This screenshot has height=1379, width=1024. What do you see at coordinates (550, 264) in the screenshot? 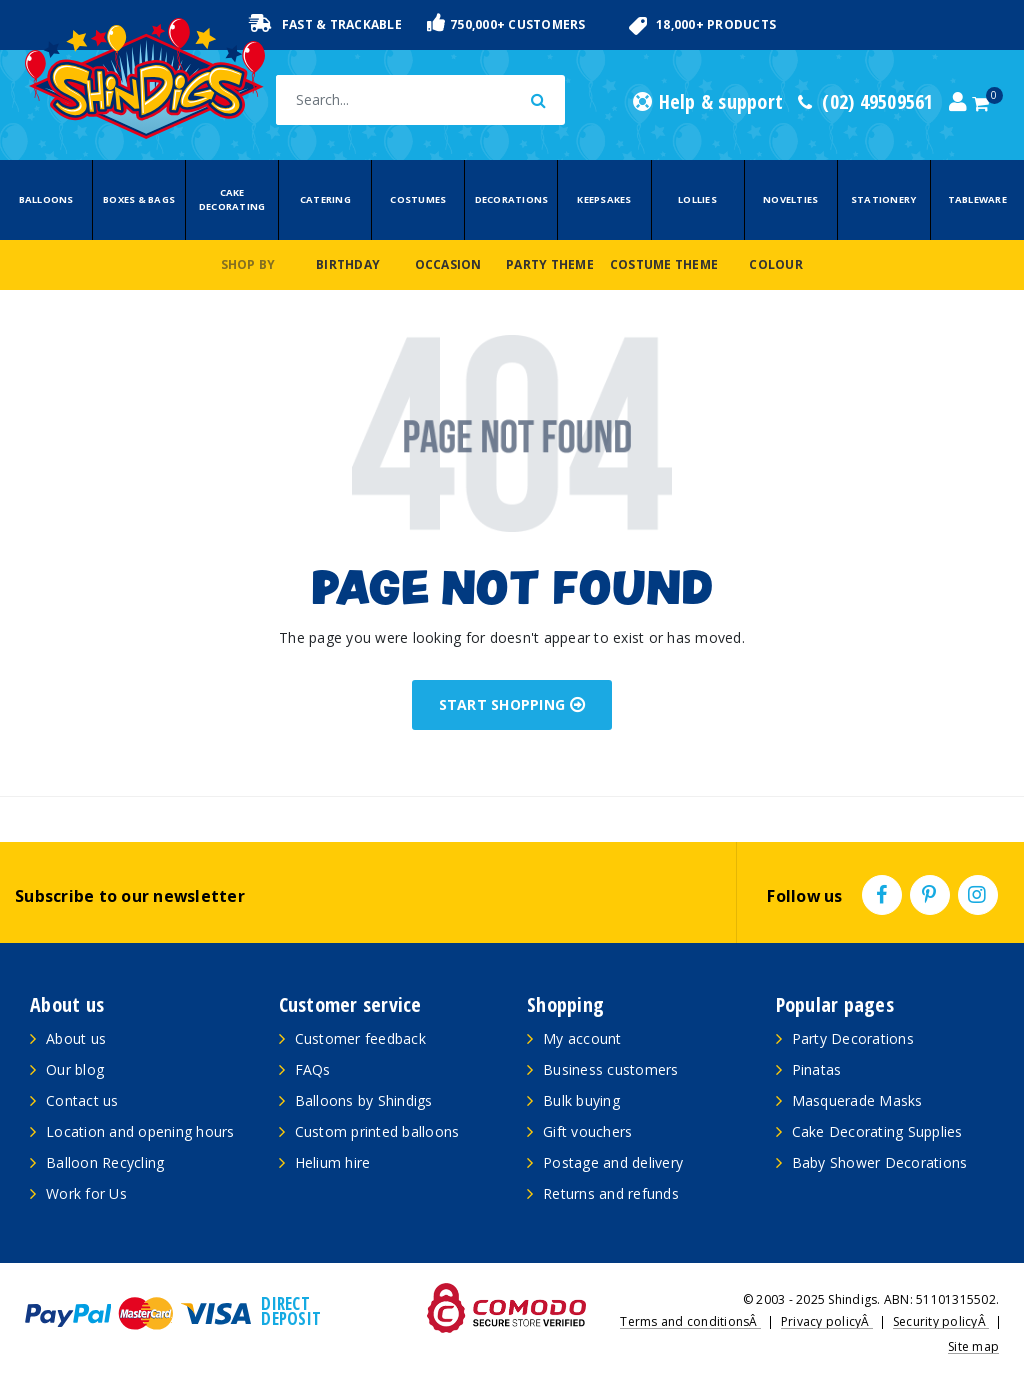
I see `Party Theme` at bounding box center [550, 264].